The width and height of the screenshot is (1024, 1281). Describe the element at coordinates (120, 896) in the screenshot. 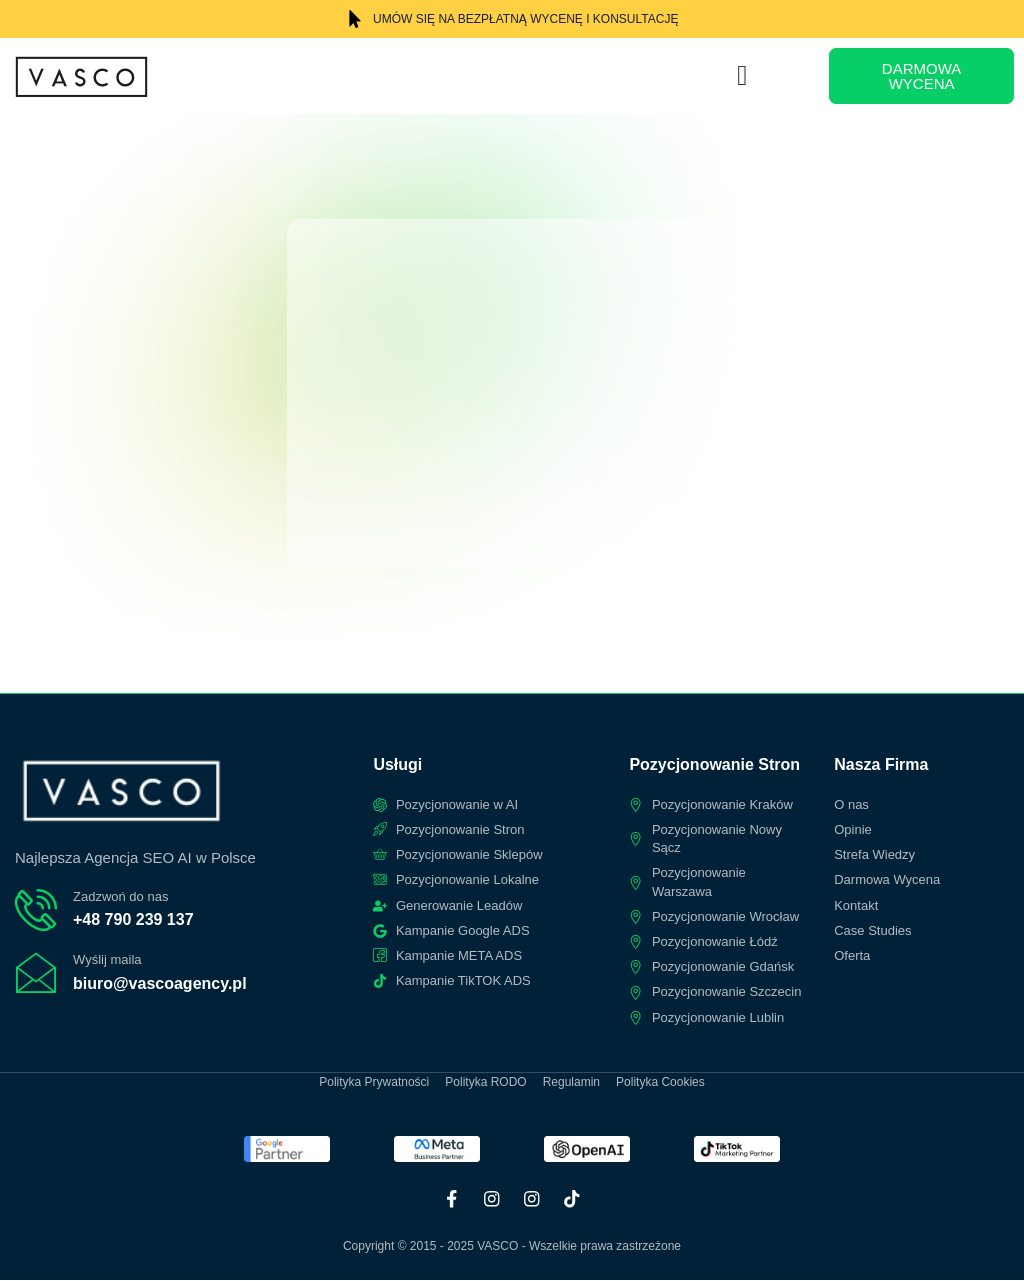

I see `Zadzwoń do nas` at that location.